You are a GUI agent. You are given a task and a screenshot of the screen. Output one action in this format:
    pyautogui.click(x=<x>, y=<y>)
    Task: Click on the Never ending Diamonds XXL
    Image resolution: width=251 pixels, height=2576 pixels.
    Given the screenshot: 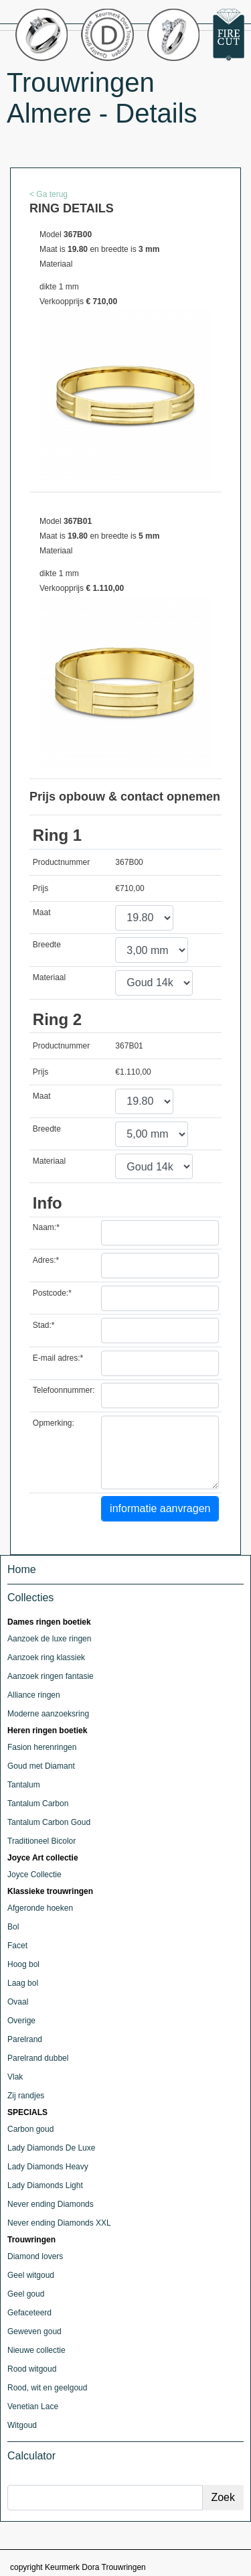 What is the action you would take?
    pyautogui.click(x=59, y=2223)
    